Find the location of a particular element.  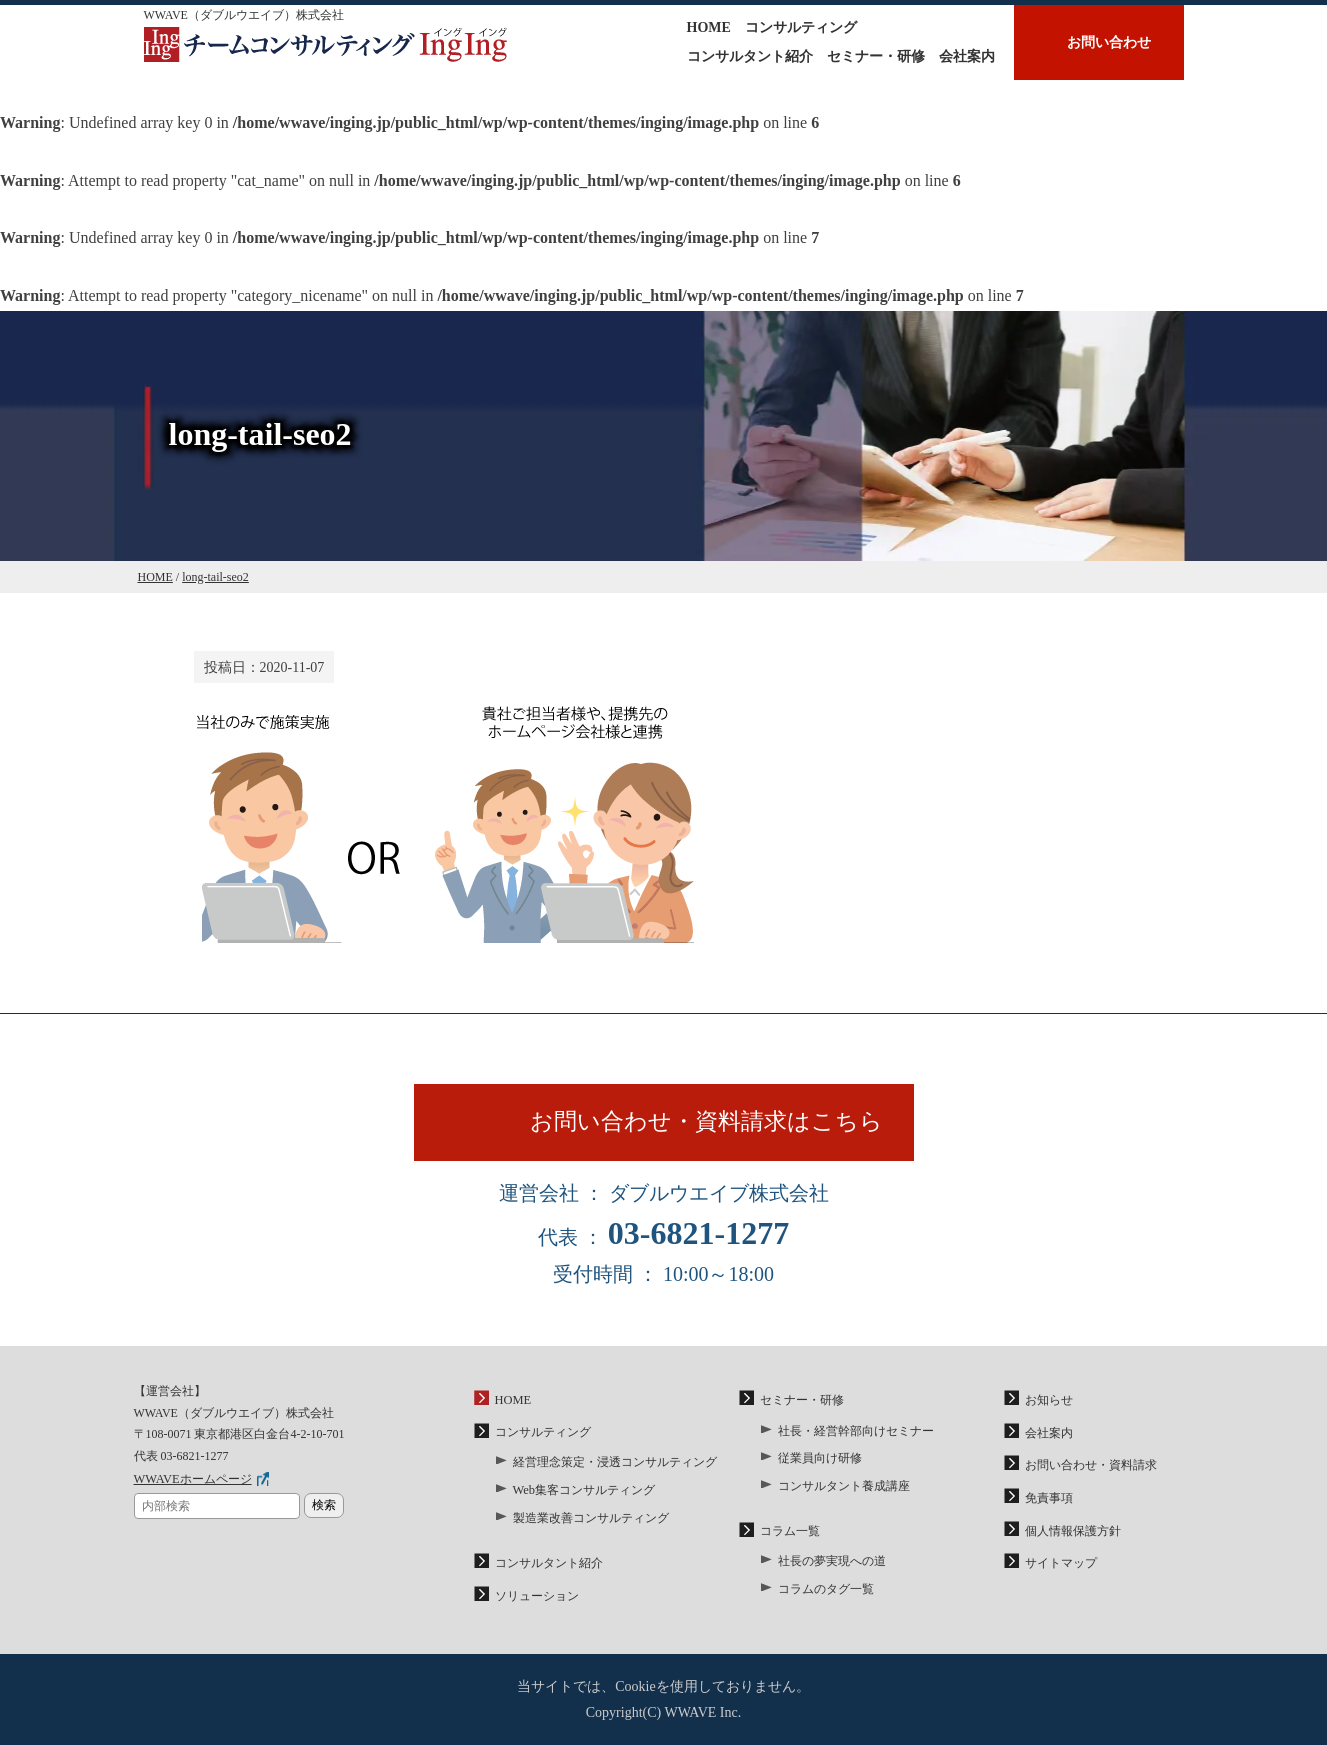

個人情報保護方針 is located at coordinates (1073, 1532).